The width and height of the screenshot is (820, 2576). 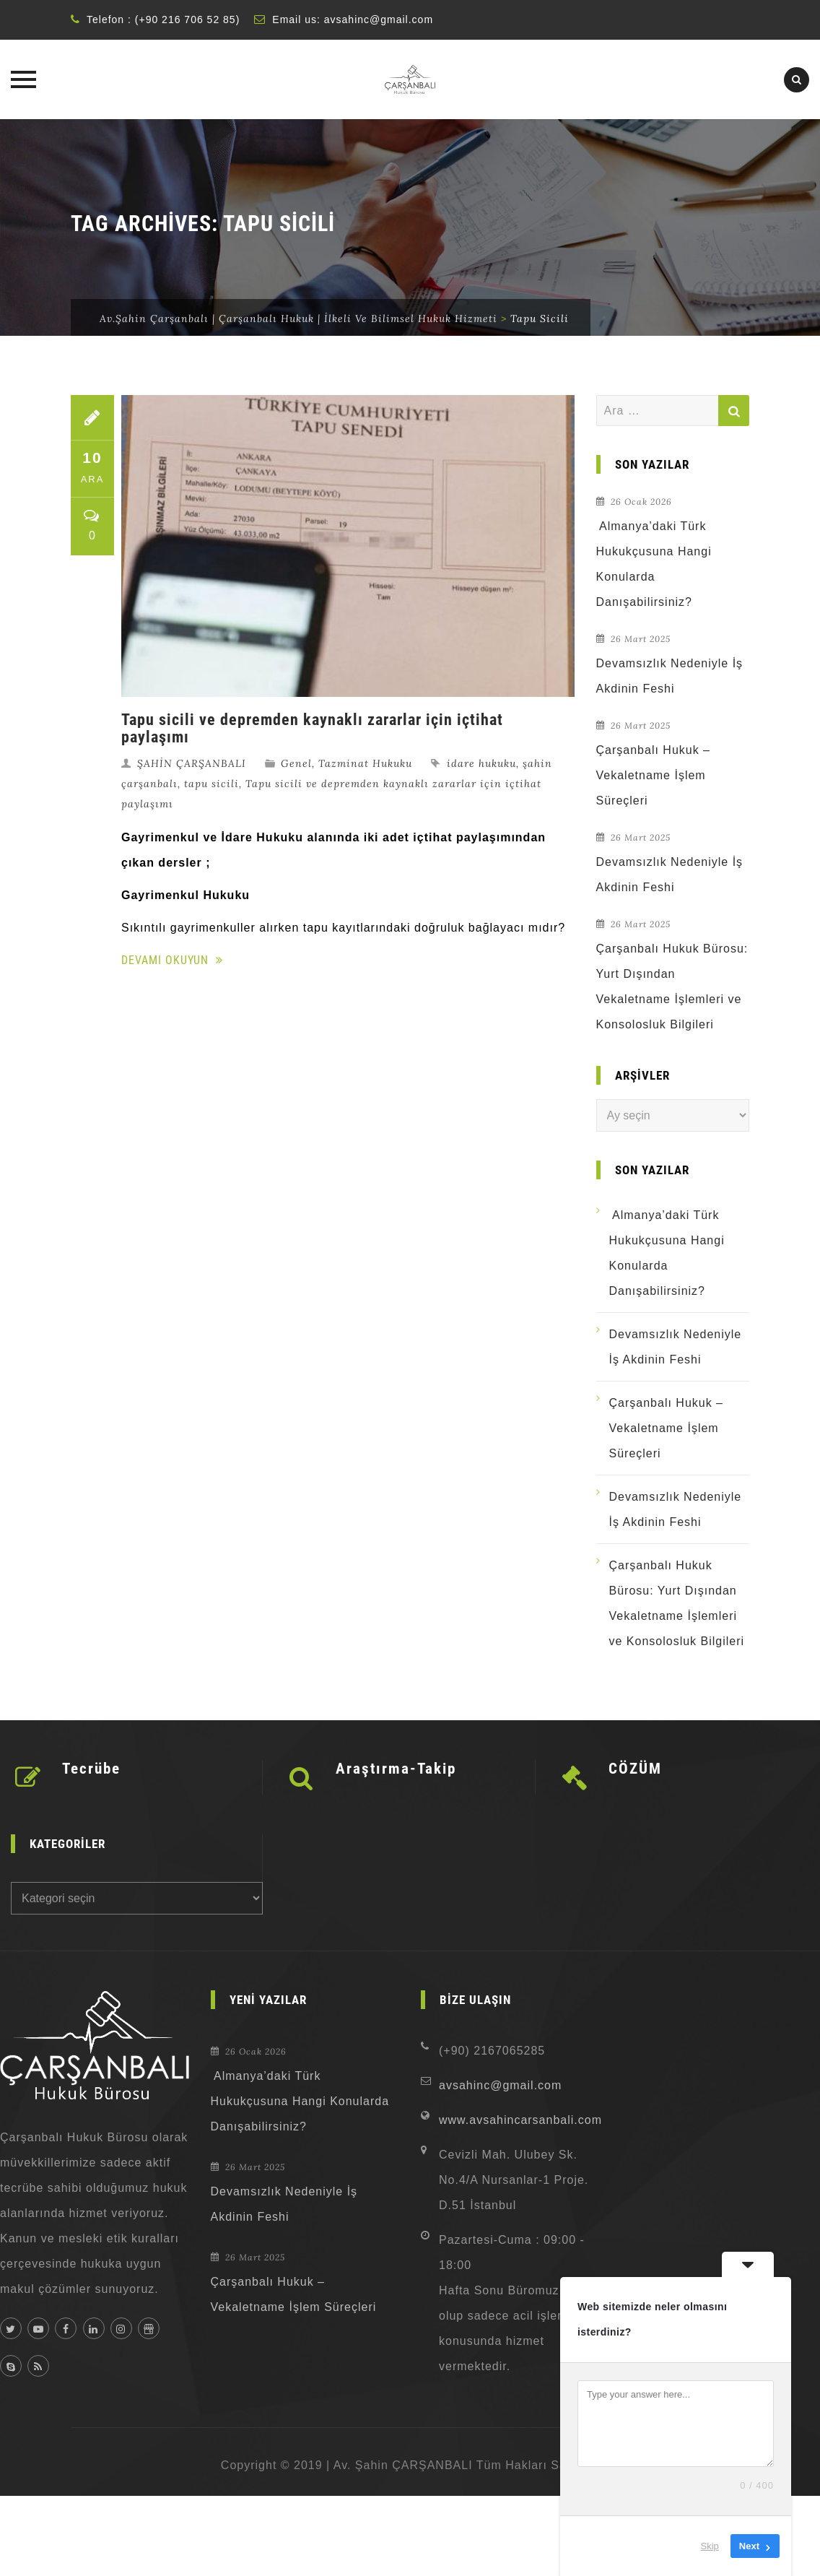 What do you see at coordinates (211, 783) in the screenshot?
I see `tapu sicili` at bounding box center [211, 783].